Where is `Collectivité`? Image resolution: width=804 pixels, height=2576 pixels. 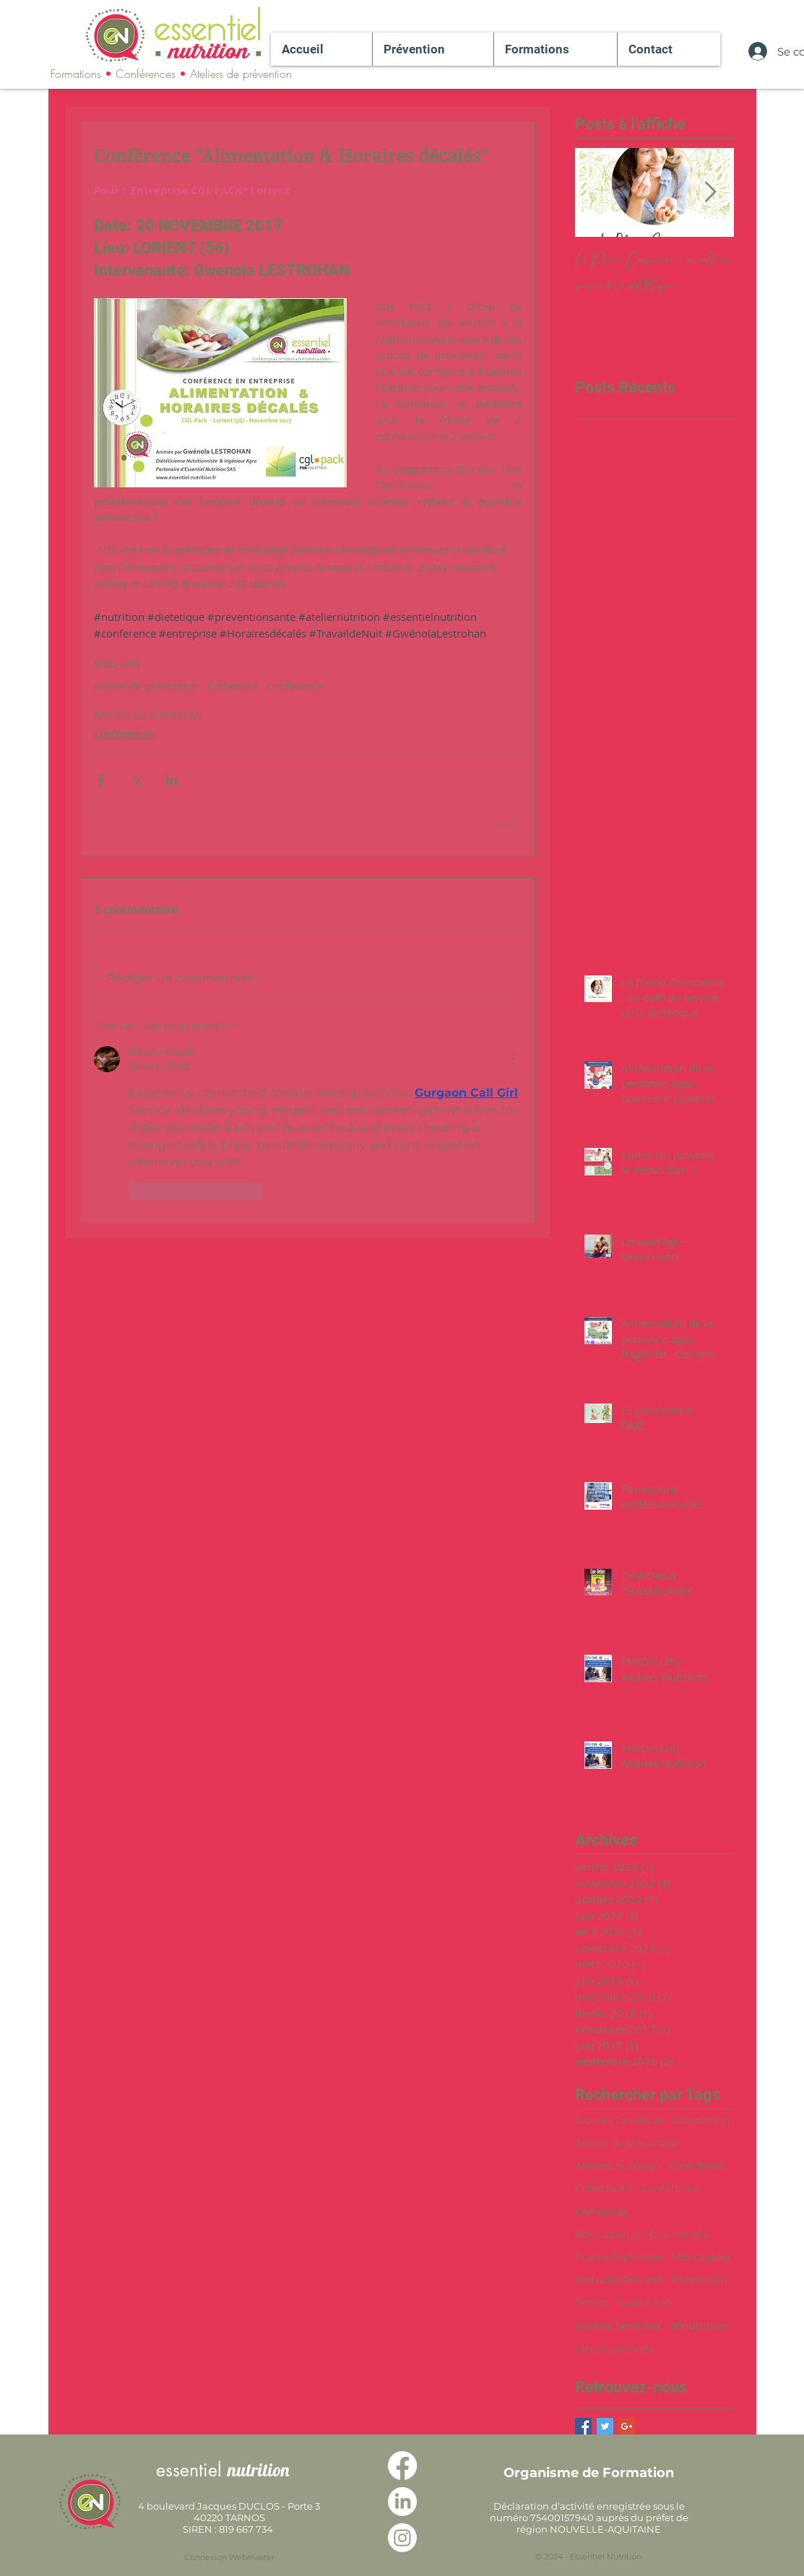
Collectivité is located at coordinates (603, 2188).